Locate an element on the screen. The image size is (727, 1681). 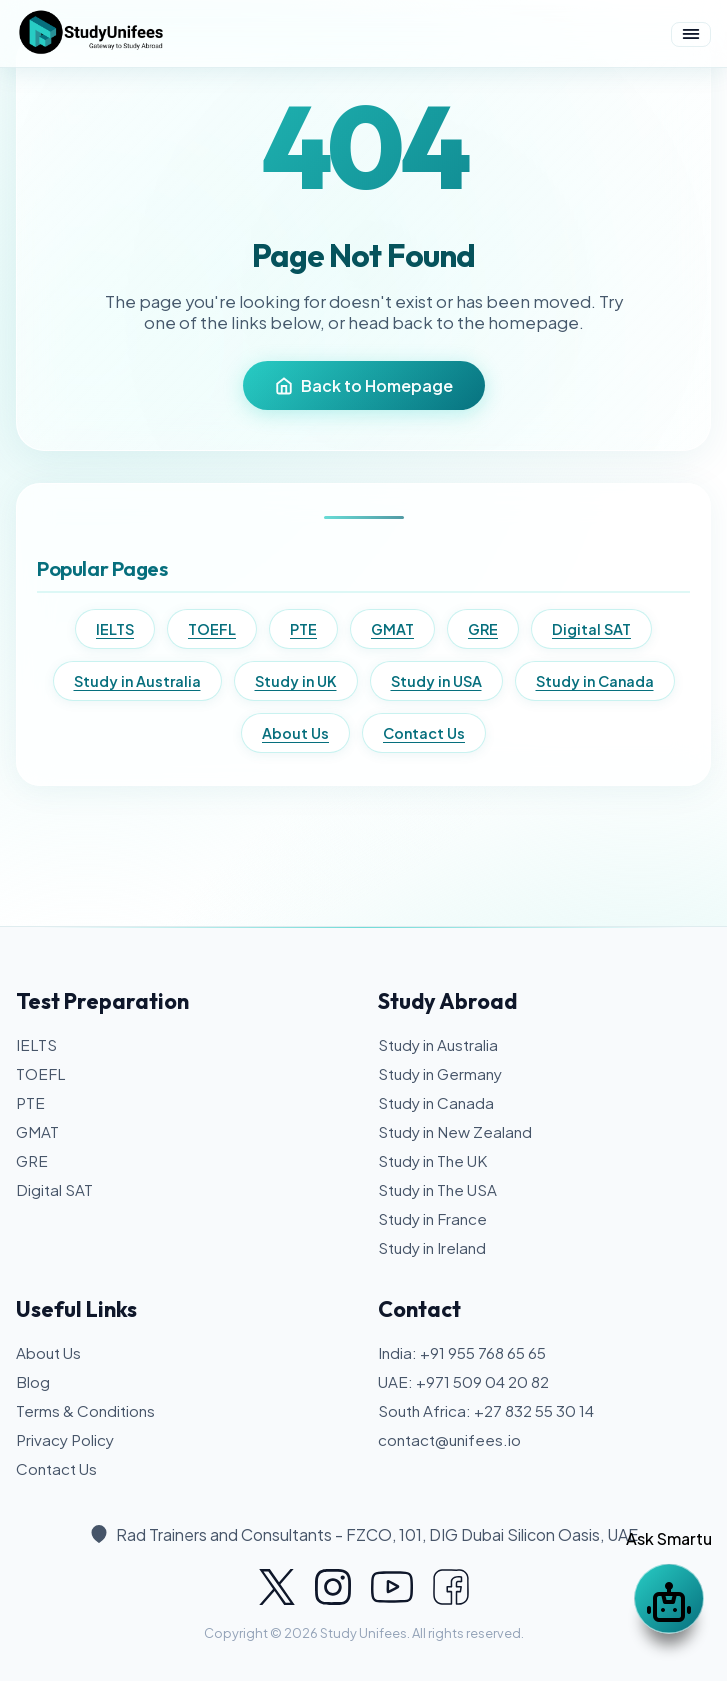
Study in Ireland is located at coordinates (432, 1247).